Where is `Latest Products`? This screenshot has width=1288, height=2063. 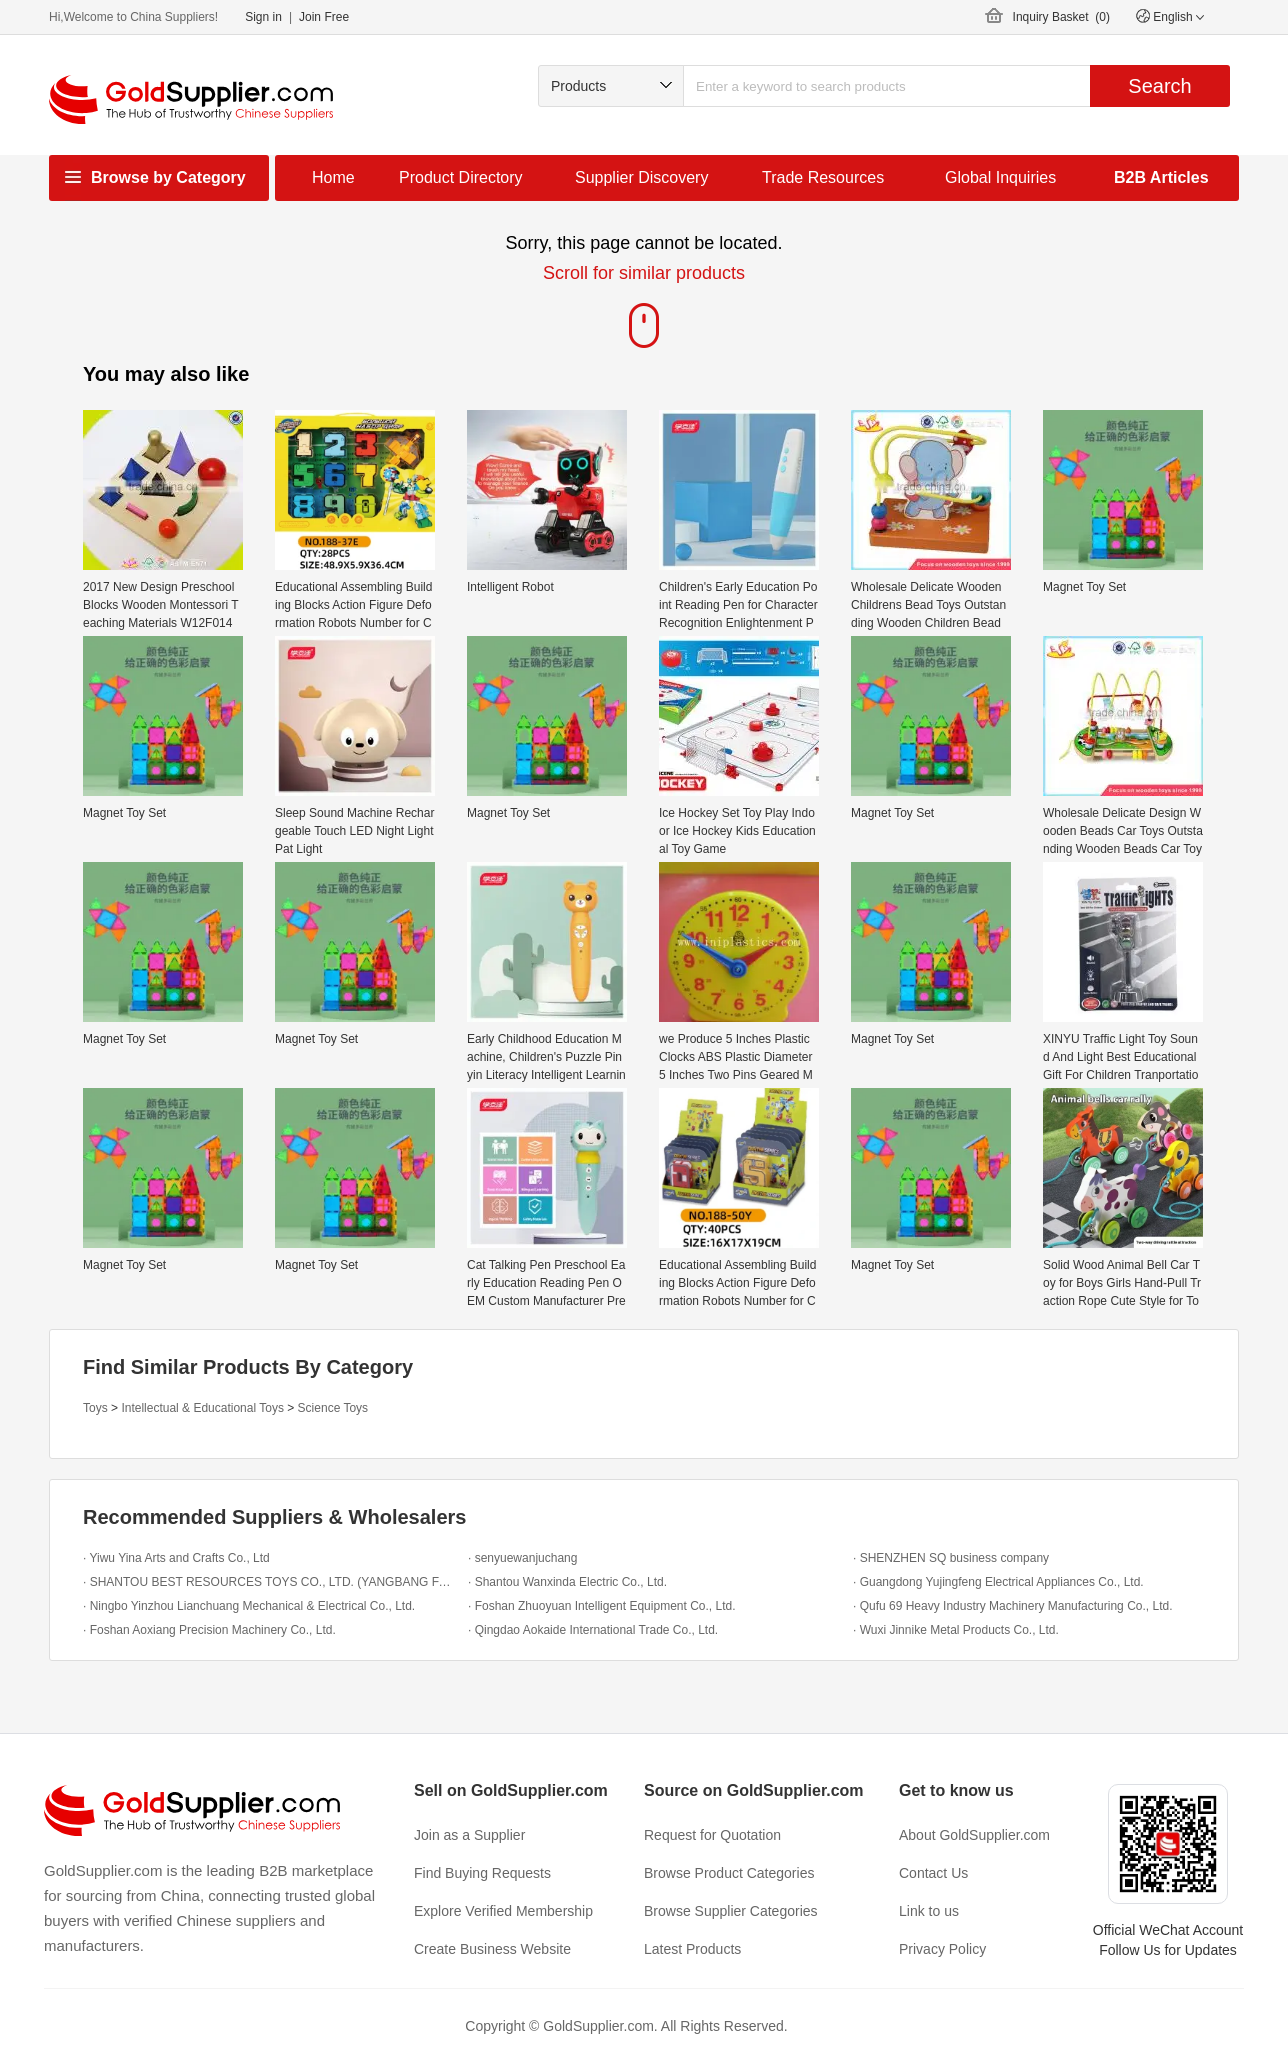
Latest Products is located at coordinates (692, 1949).